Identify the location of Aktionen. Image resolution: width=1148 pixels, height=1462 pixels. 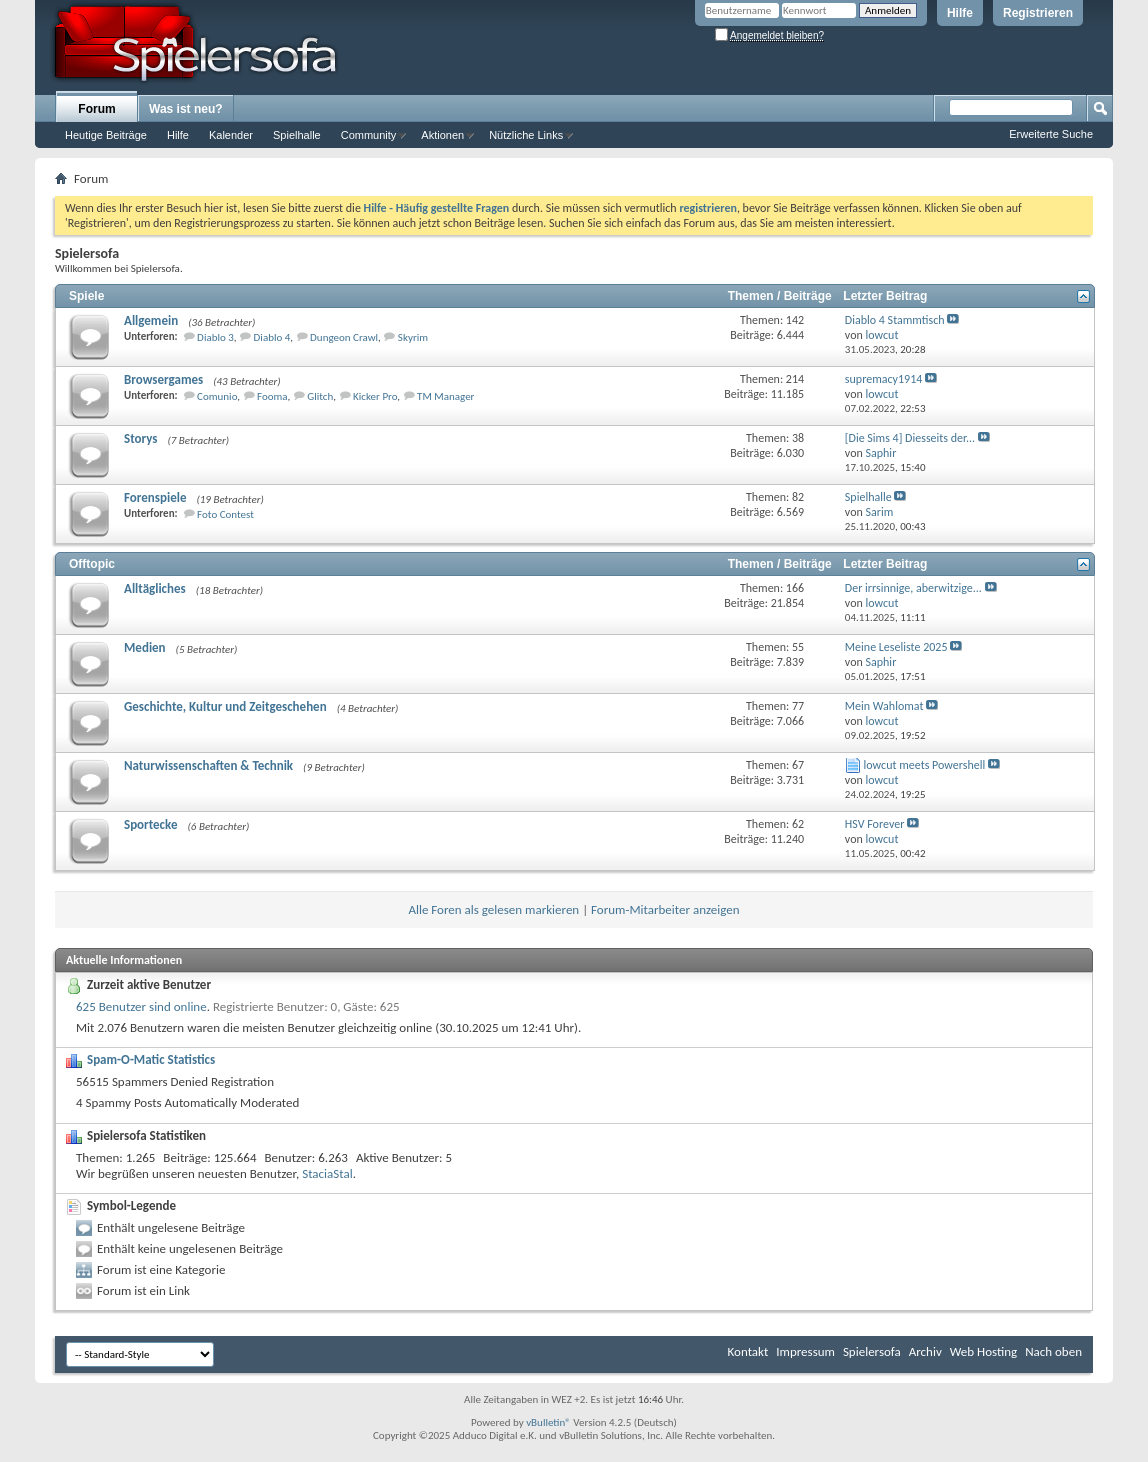
(442, 135).